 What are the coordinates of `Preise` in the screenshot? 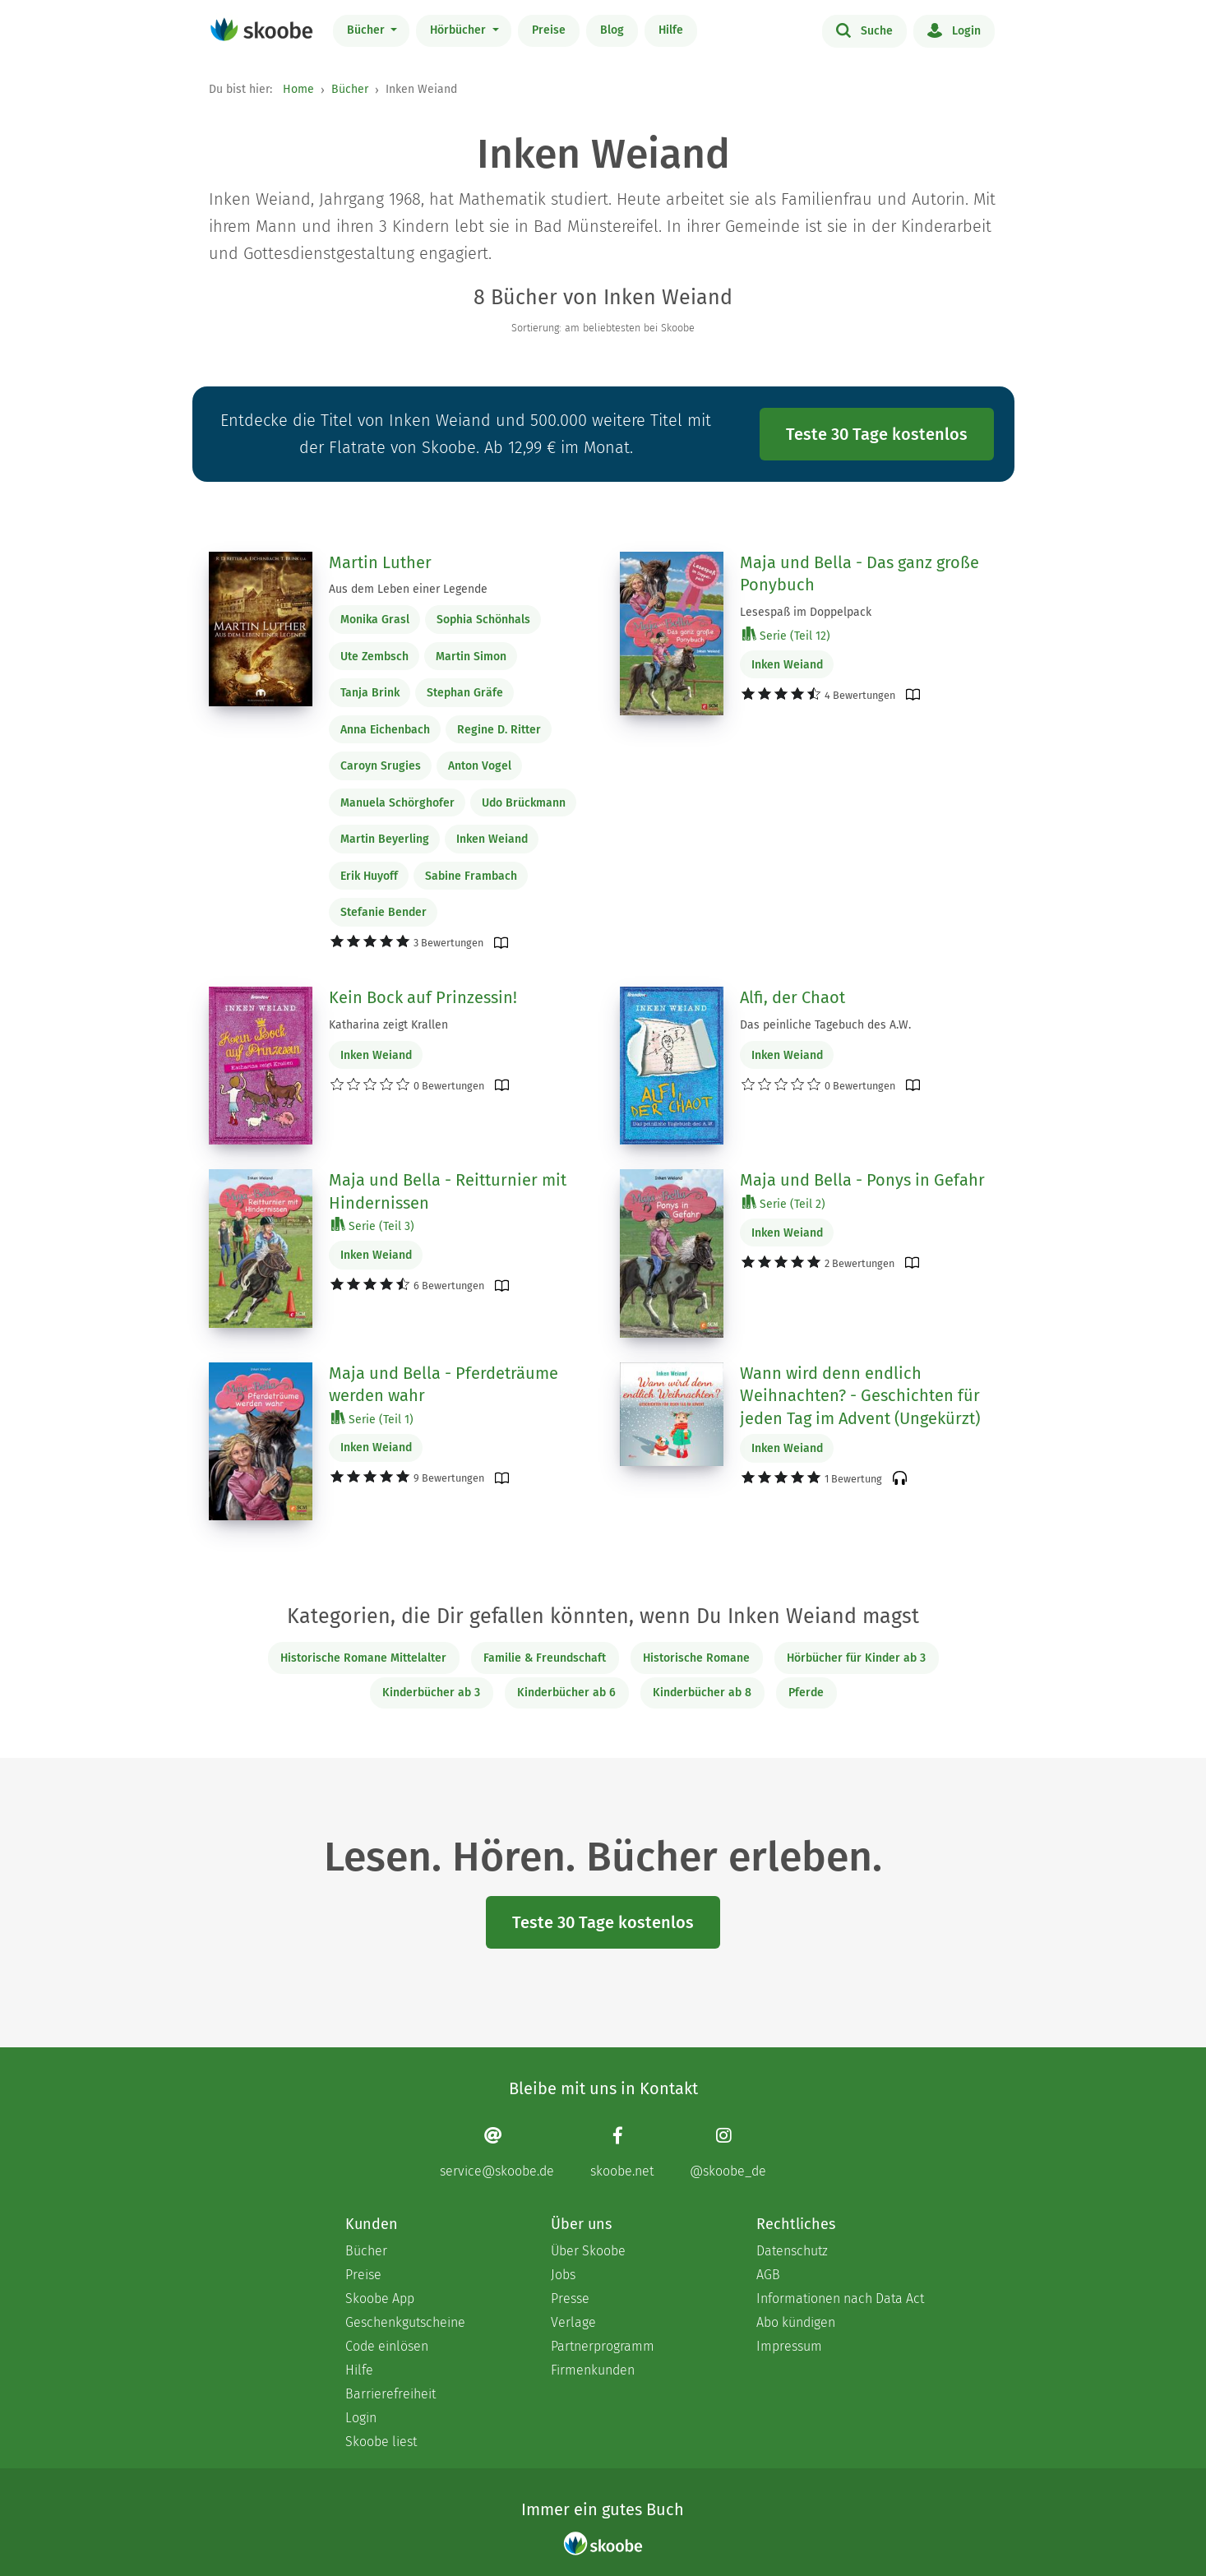 It's located at (549, 30).